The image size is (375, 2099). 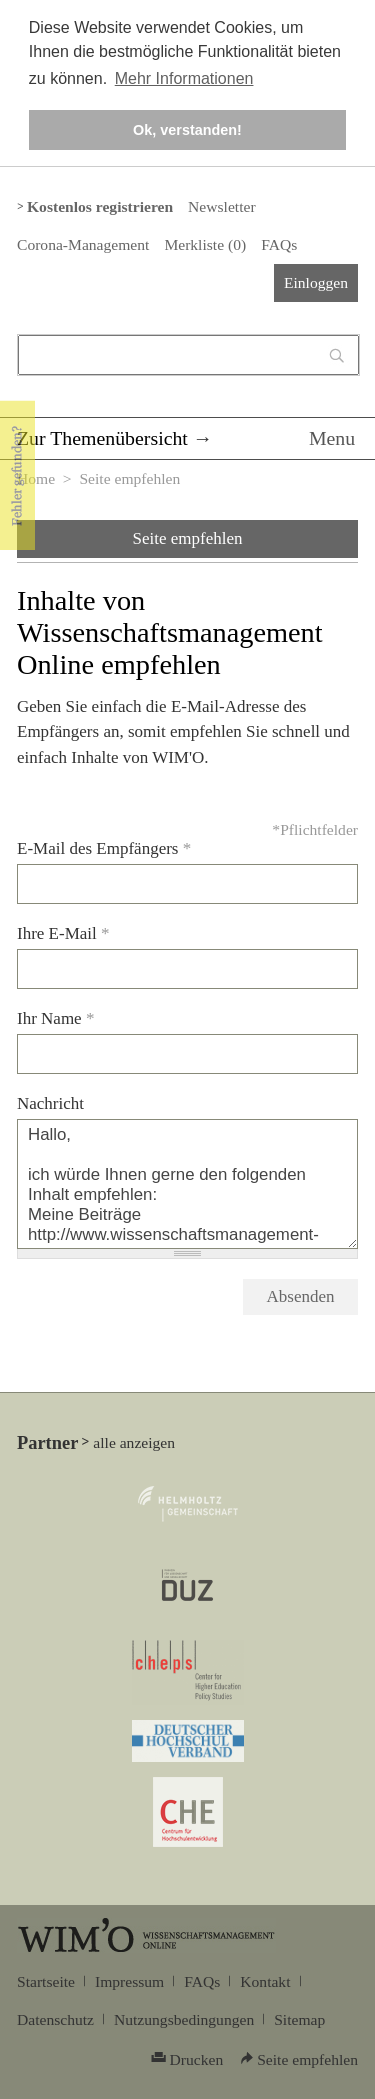 What do you see at coordinates (100, 206) in the screenshot?
I see `Kostenlos registrieren` at bounding box center [100, 206].